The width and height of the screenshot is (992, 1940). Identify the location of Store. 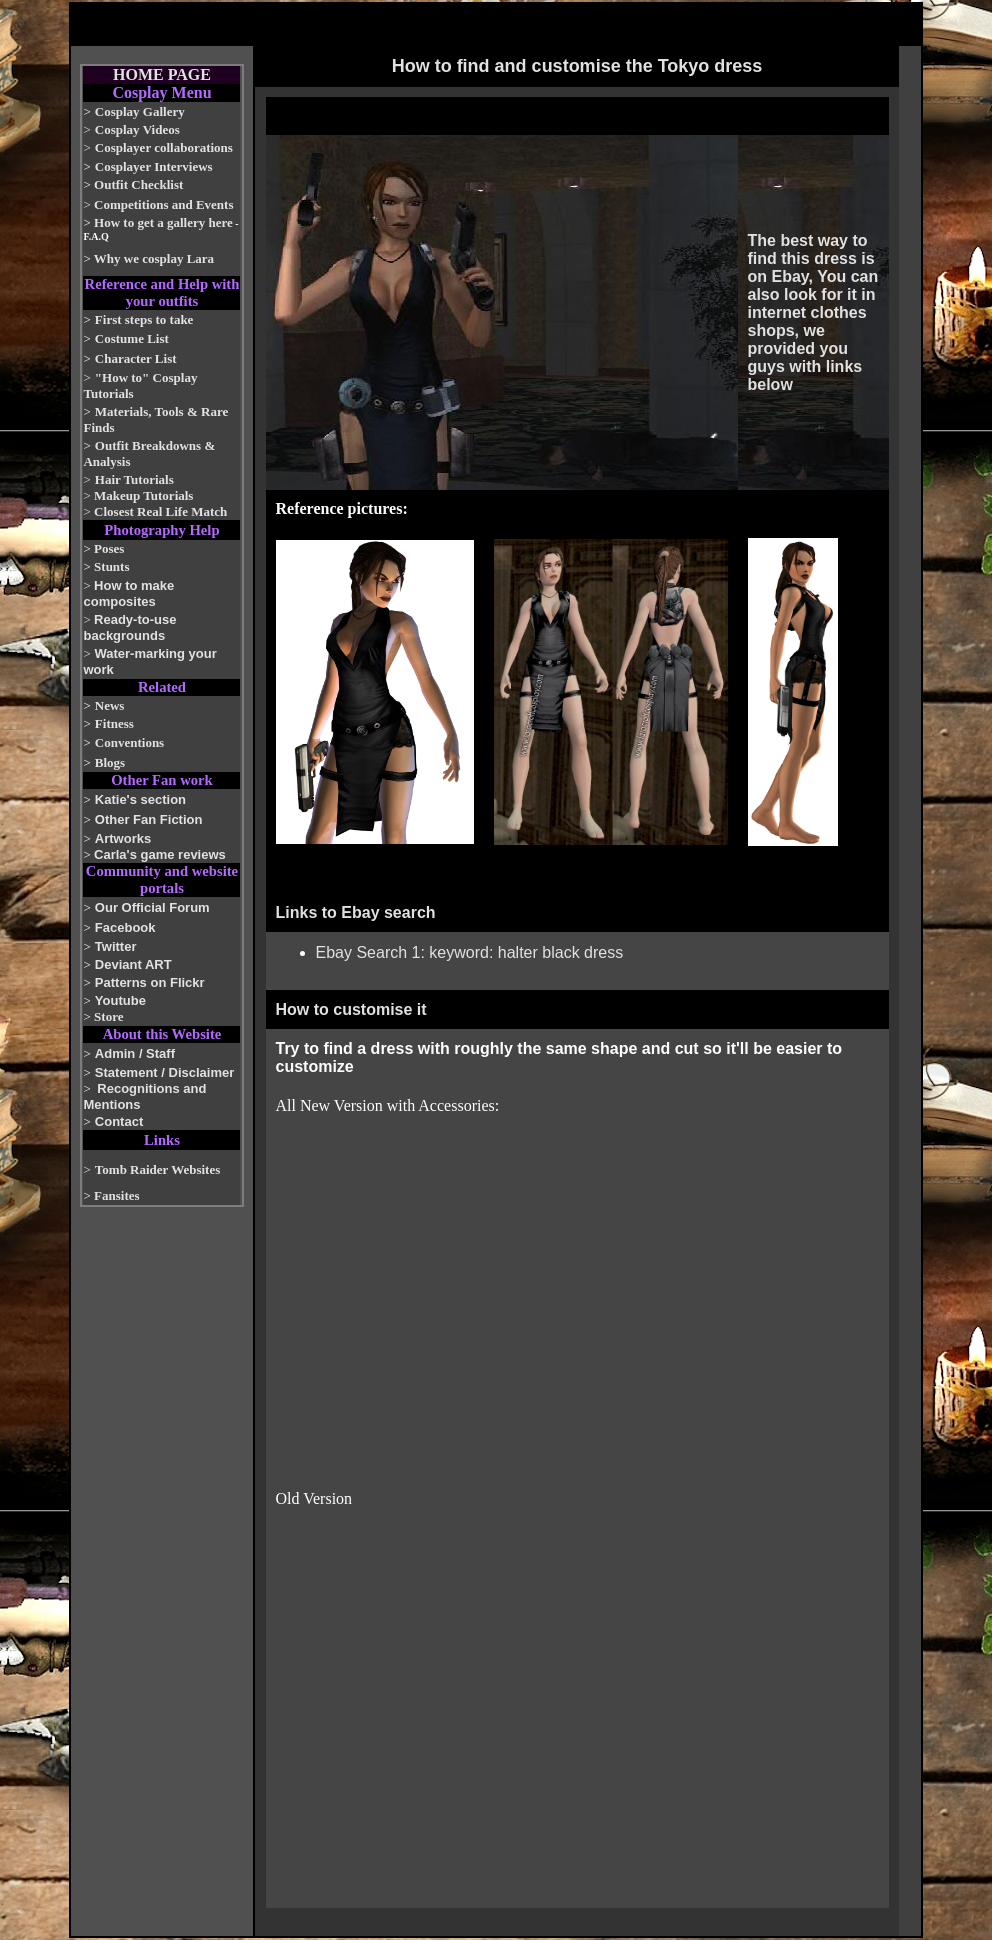
(108, 1016).